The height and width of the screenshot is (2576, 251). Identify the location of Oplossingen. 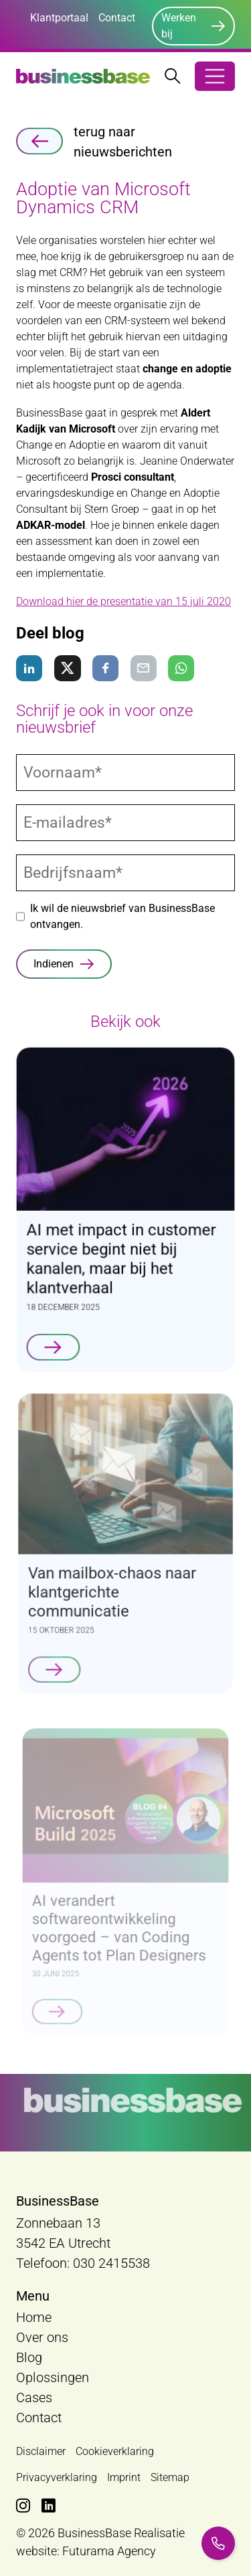
(52, 2377).